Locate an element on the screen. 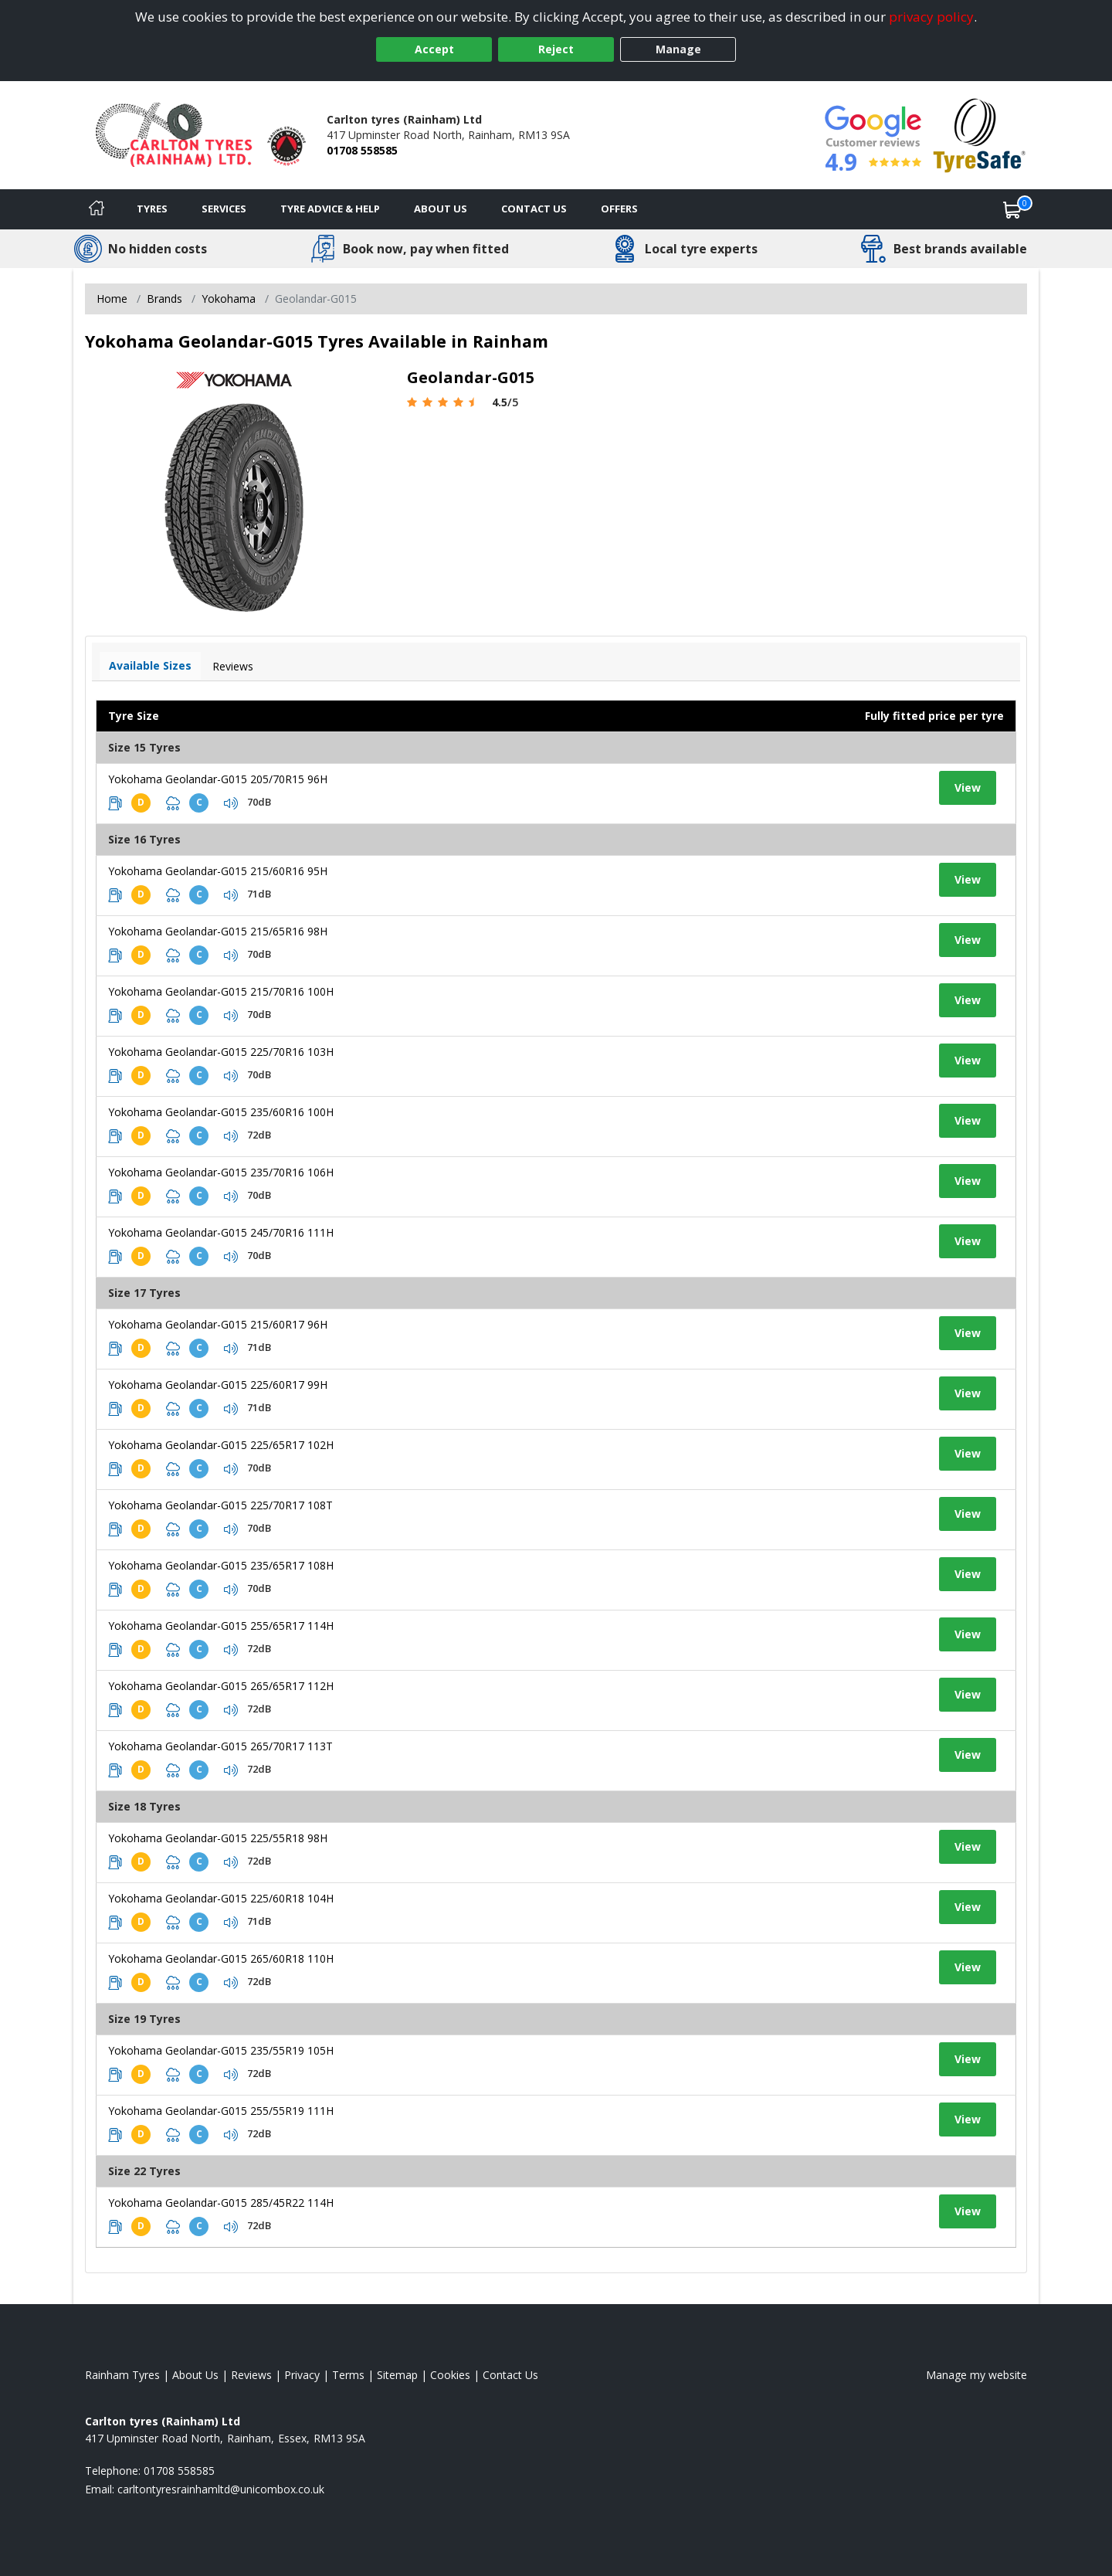 This screenshot has width=1112, height=2576. Rainham Tyres [View Rainham Home page] is located at coordinates (122, 2374).